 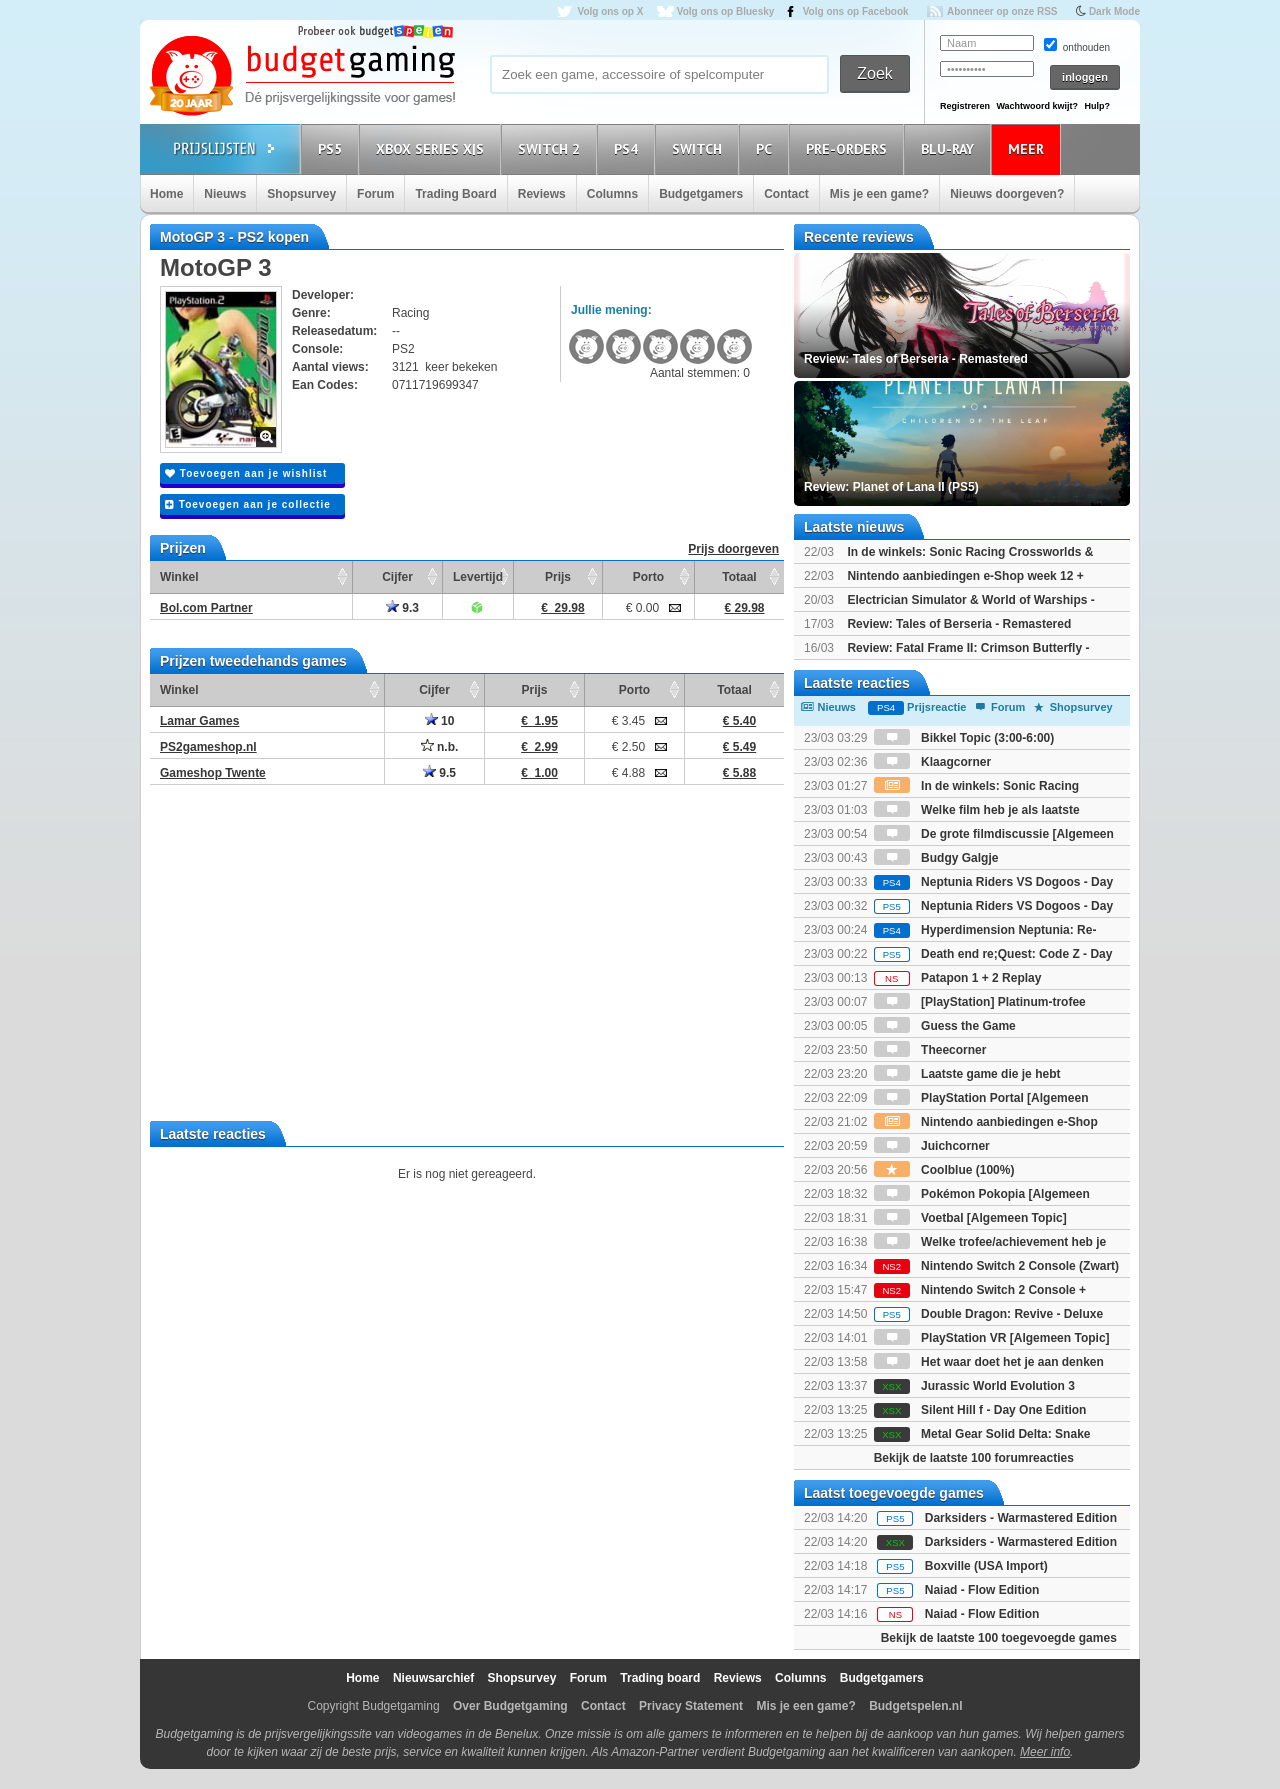 What do you see at coordinates (648, 577) in the screenshot?
I see `Porto [Porto: activate to sort column ascending]` at bounding box center [648, 577].